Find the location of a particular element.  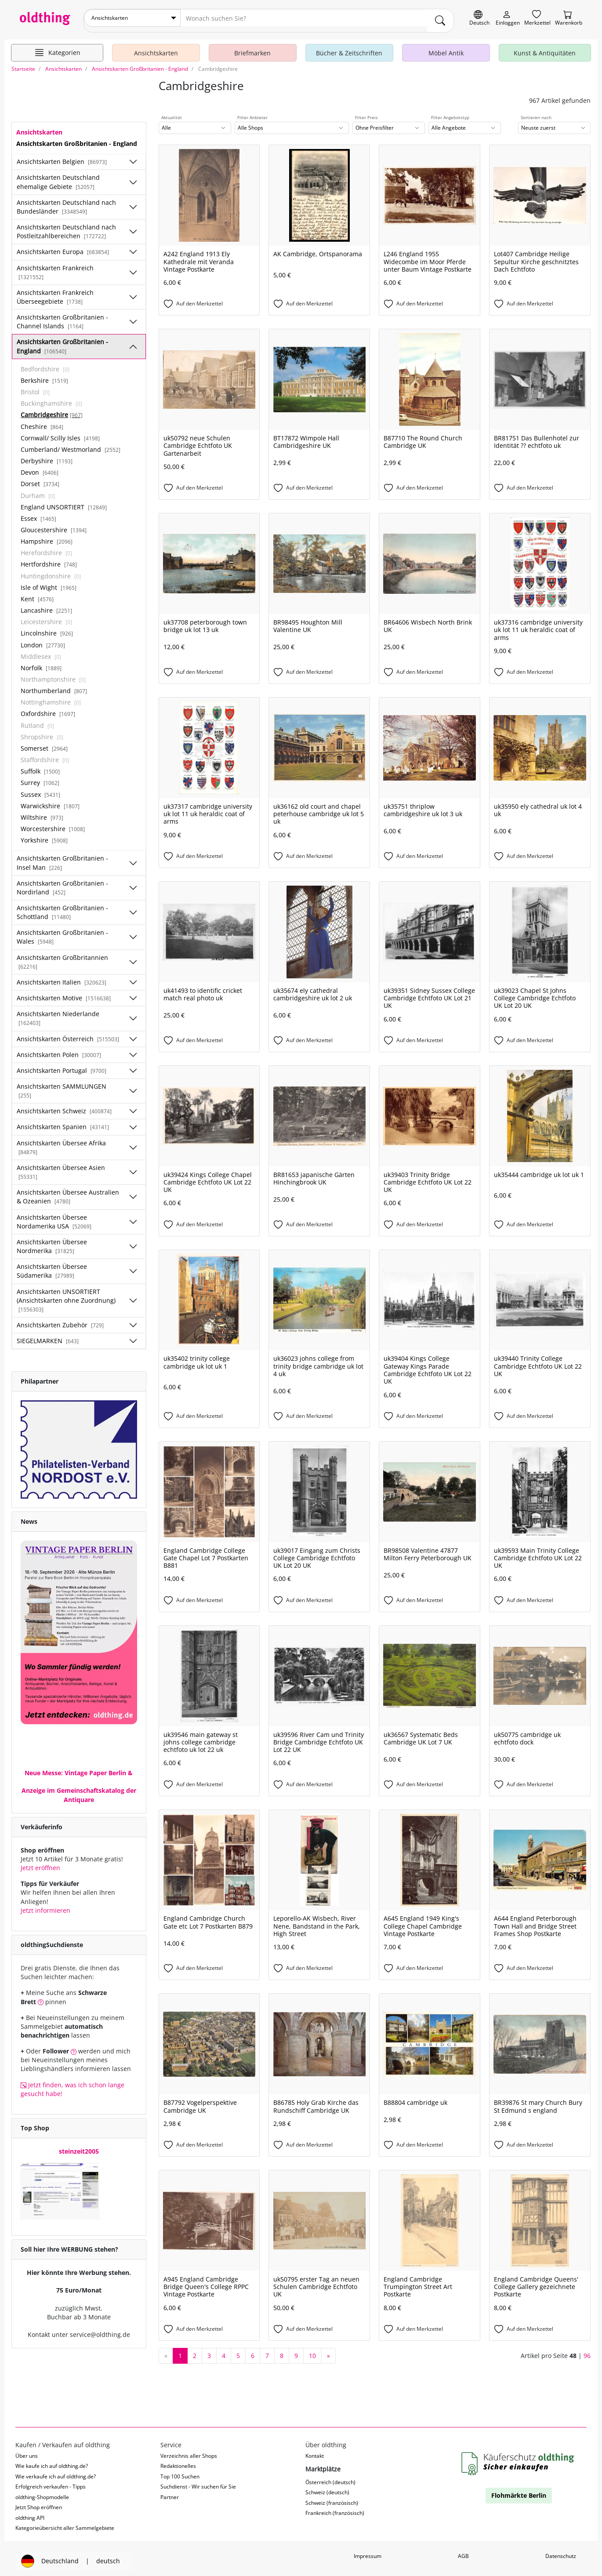

Ansichtskarten Großbritanien - Schottland is located at coordinates (62, 907).